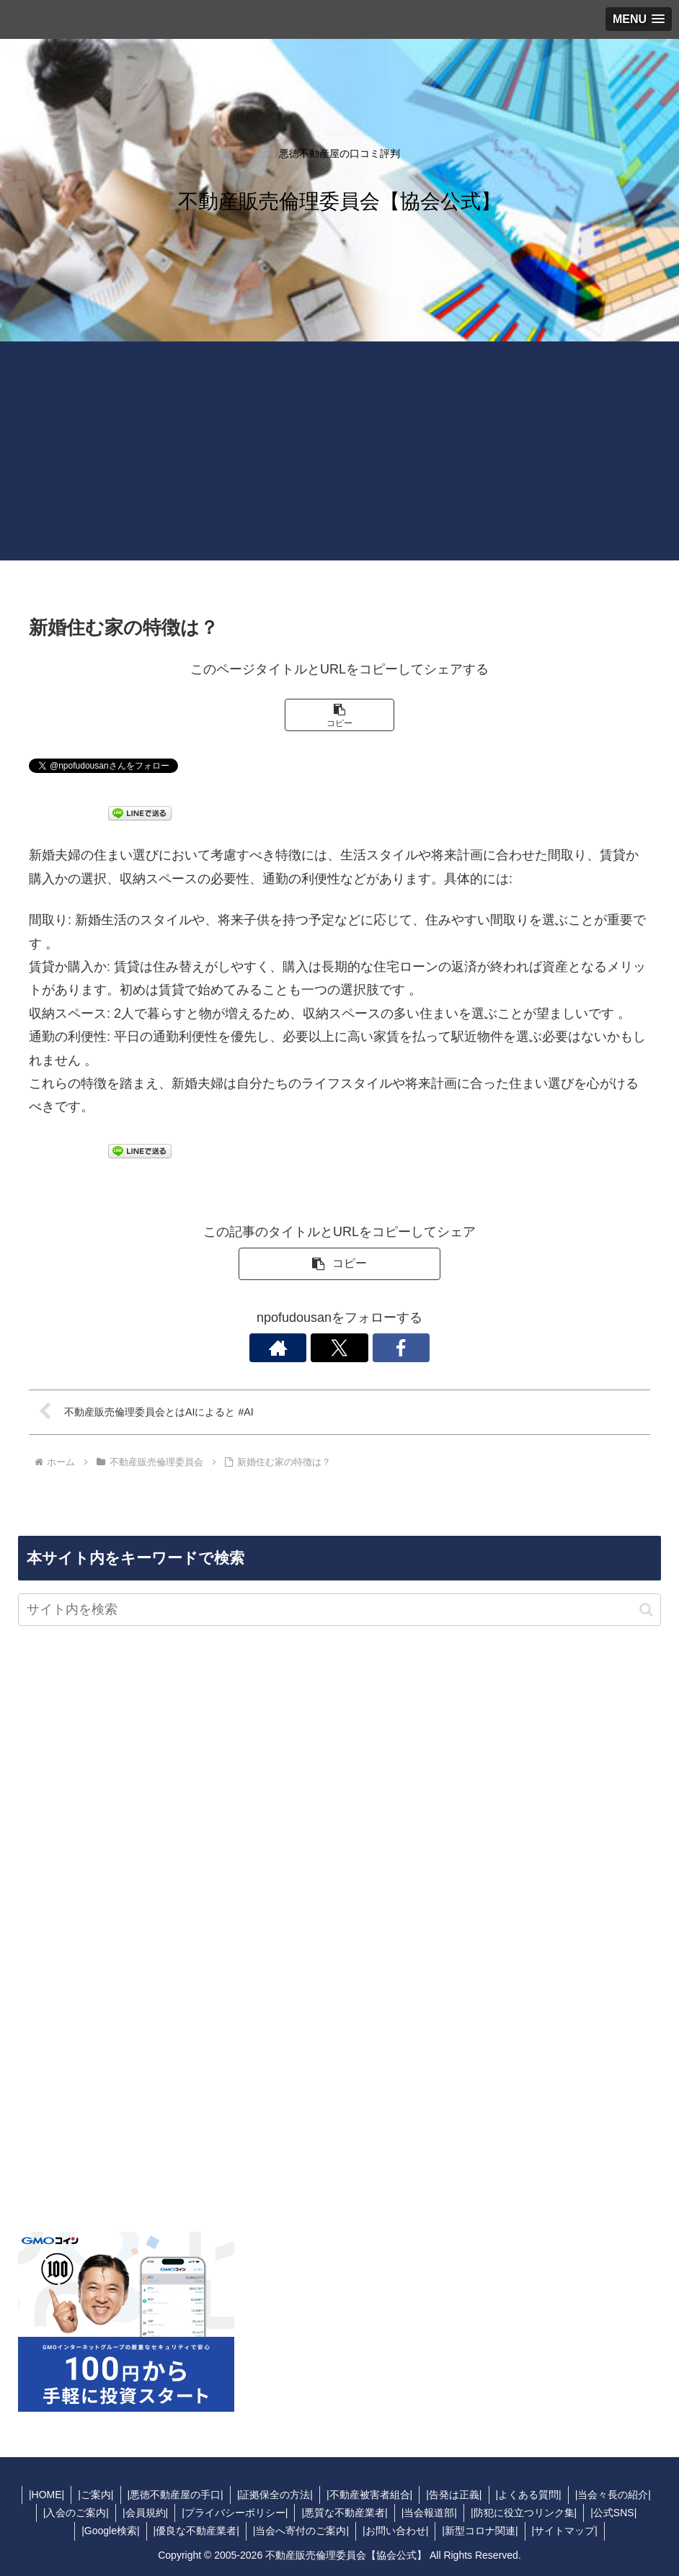  I want to click on |証拠保全の方法|, so click(274, 2494).